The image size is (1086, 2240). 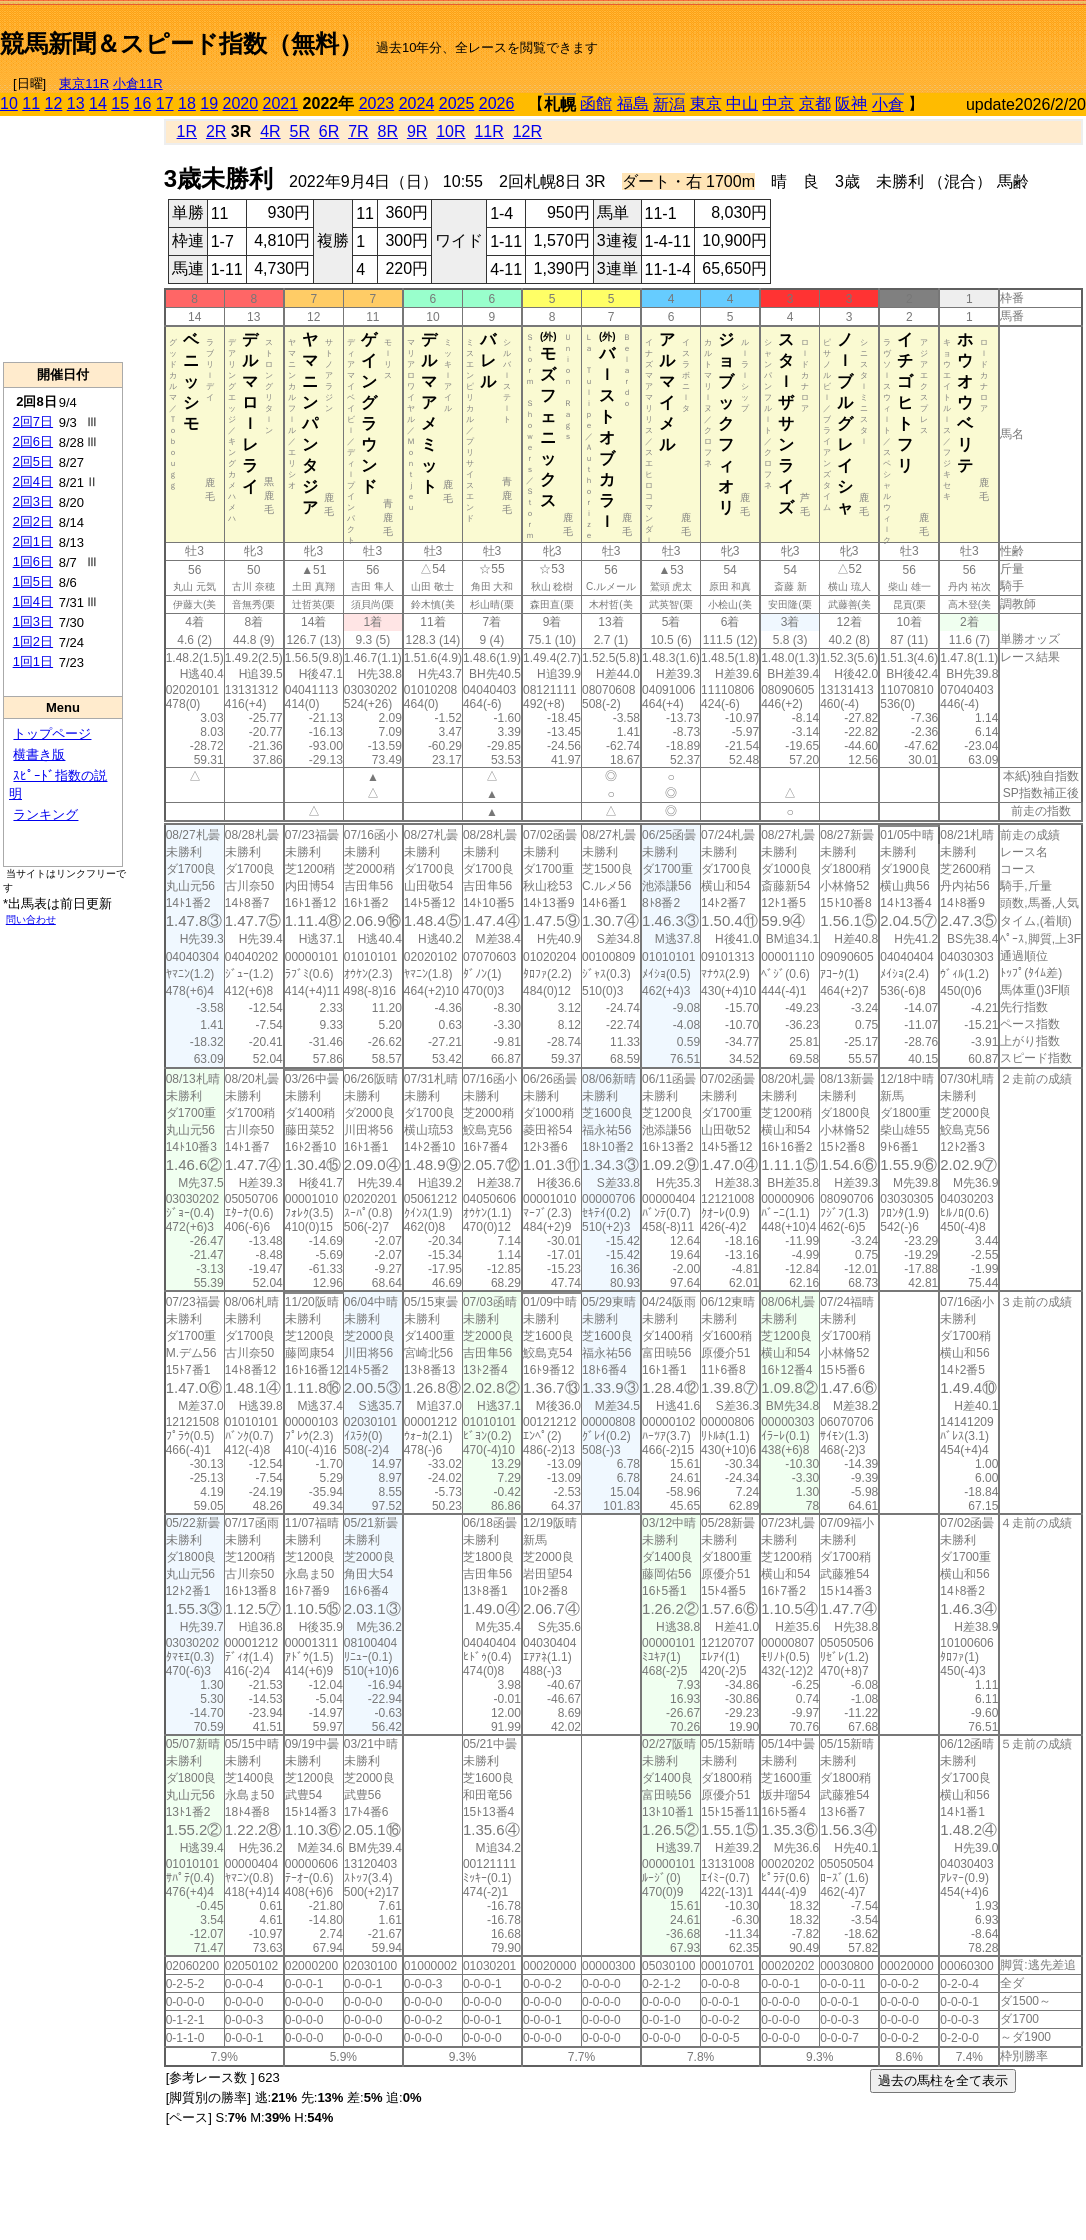 I want to click on 2025, so click(x=457, y=103).